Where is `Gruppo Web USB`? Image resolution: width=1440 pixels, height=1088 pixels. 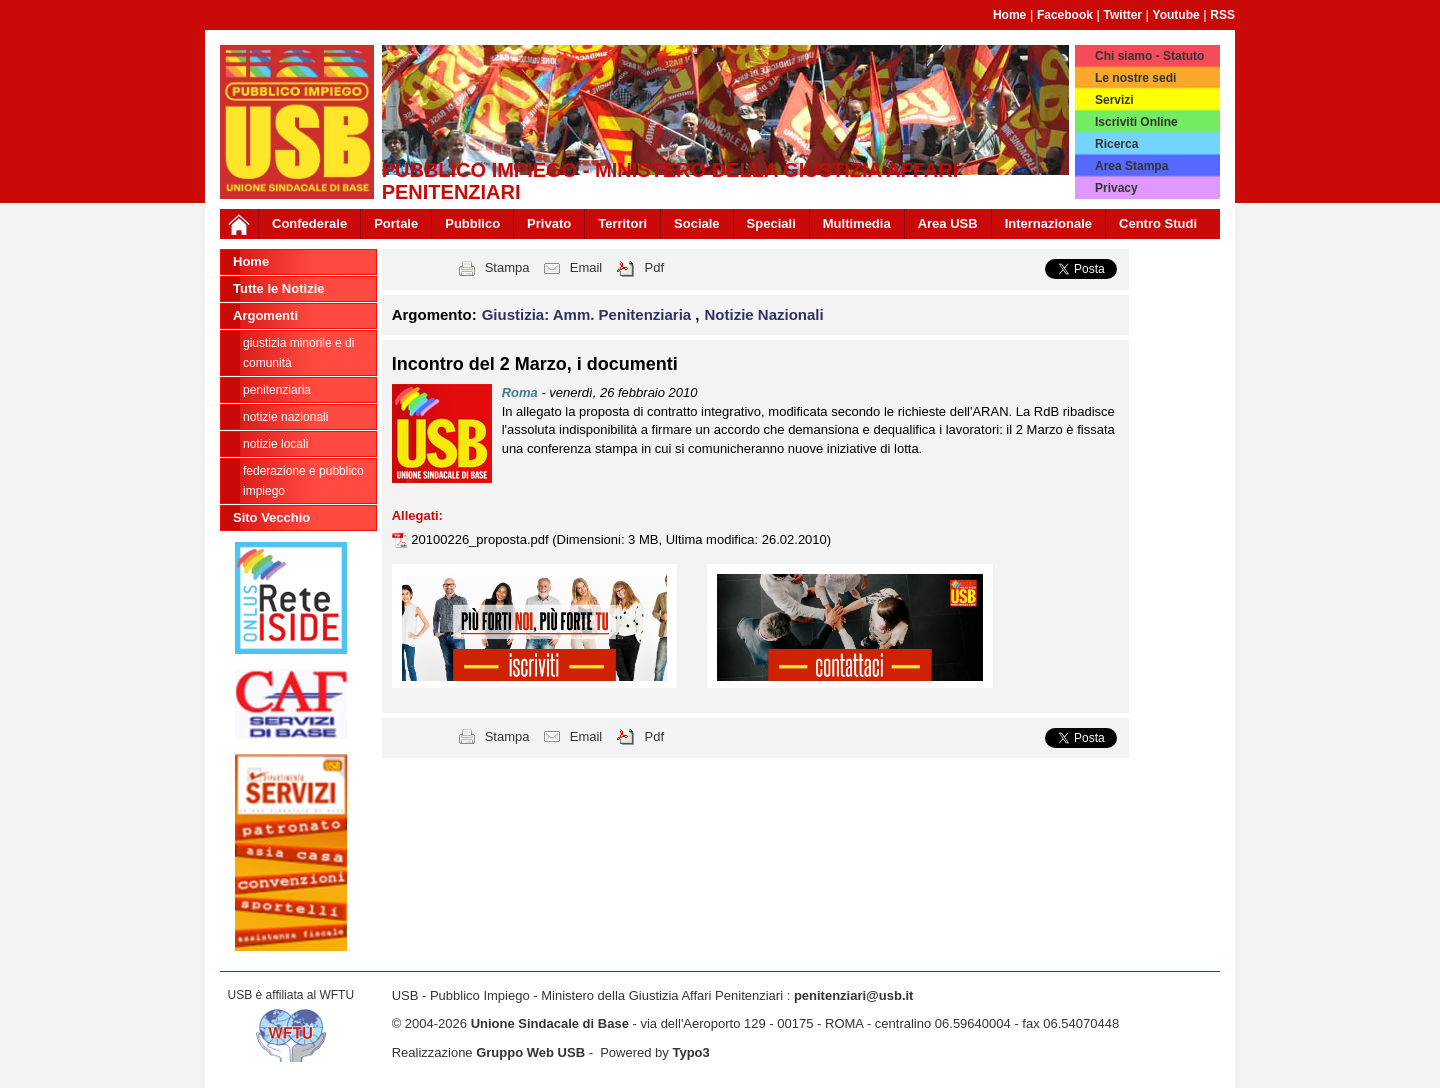 Gruppo Web USB is located at coordinates (530, 1052).